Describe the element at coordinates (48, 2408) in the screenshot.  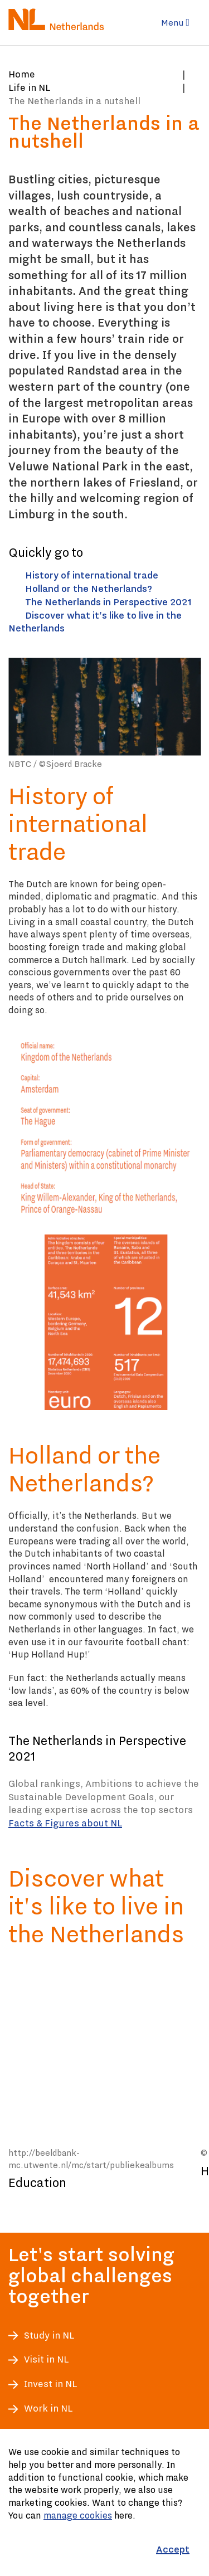
I see `Work in NL` at that location.